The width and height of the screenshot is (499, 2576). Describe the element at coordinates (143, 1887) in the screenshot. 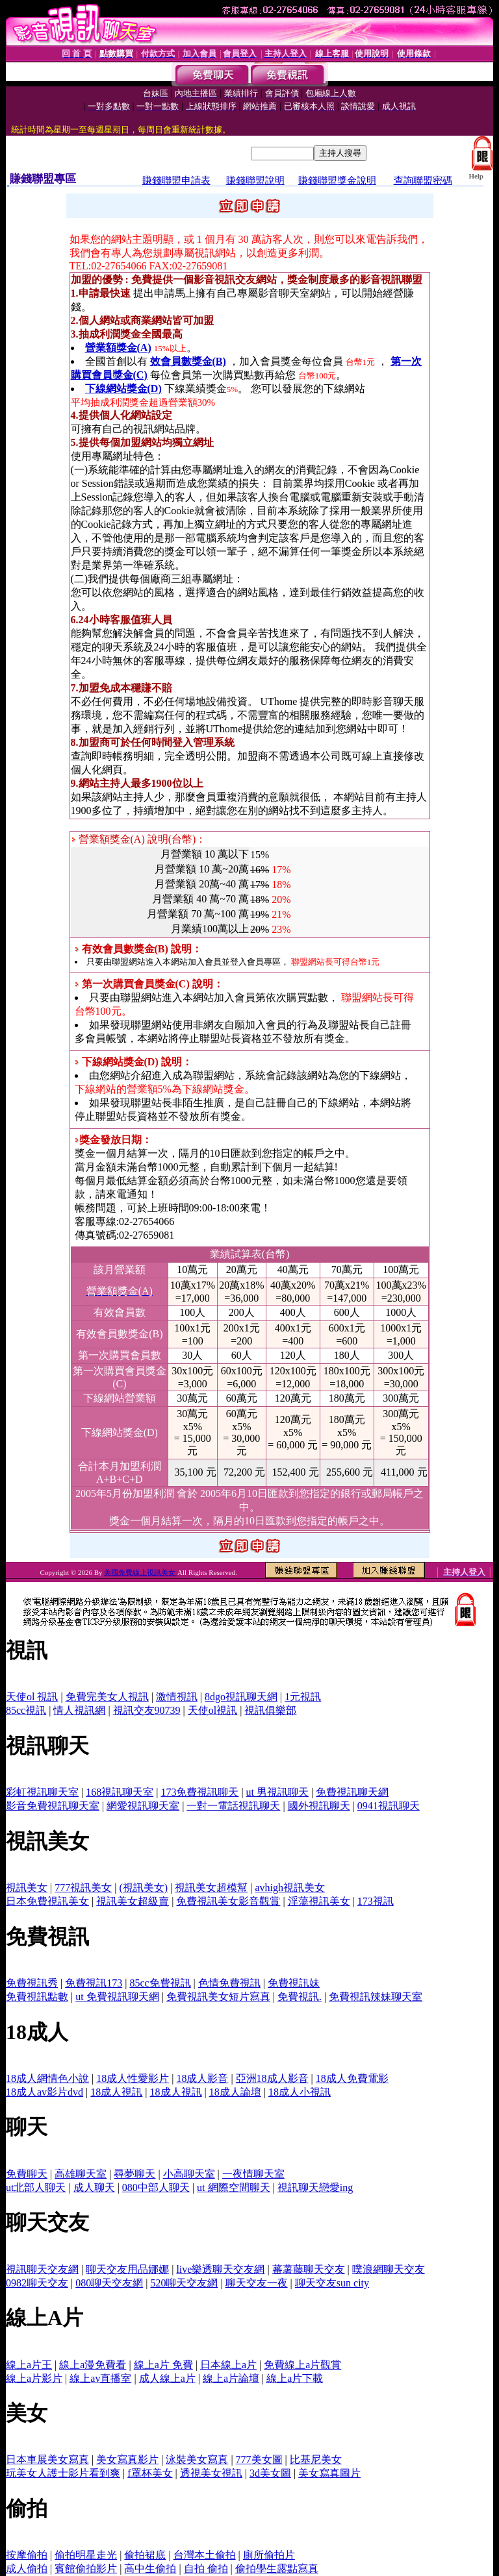

I see `(視訊美女)` at that location.